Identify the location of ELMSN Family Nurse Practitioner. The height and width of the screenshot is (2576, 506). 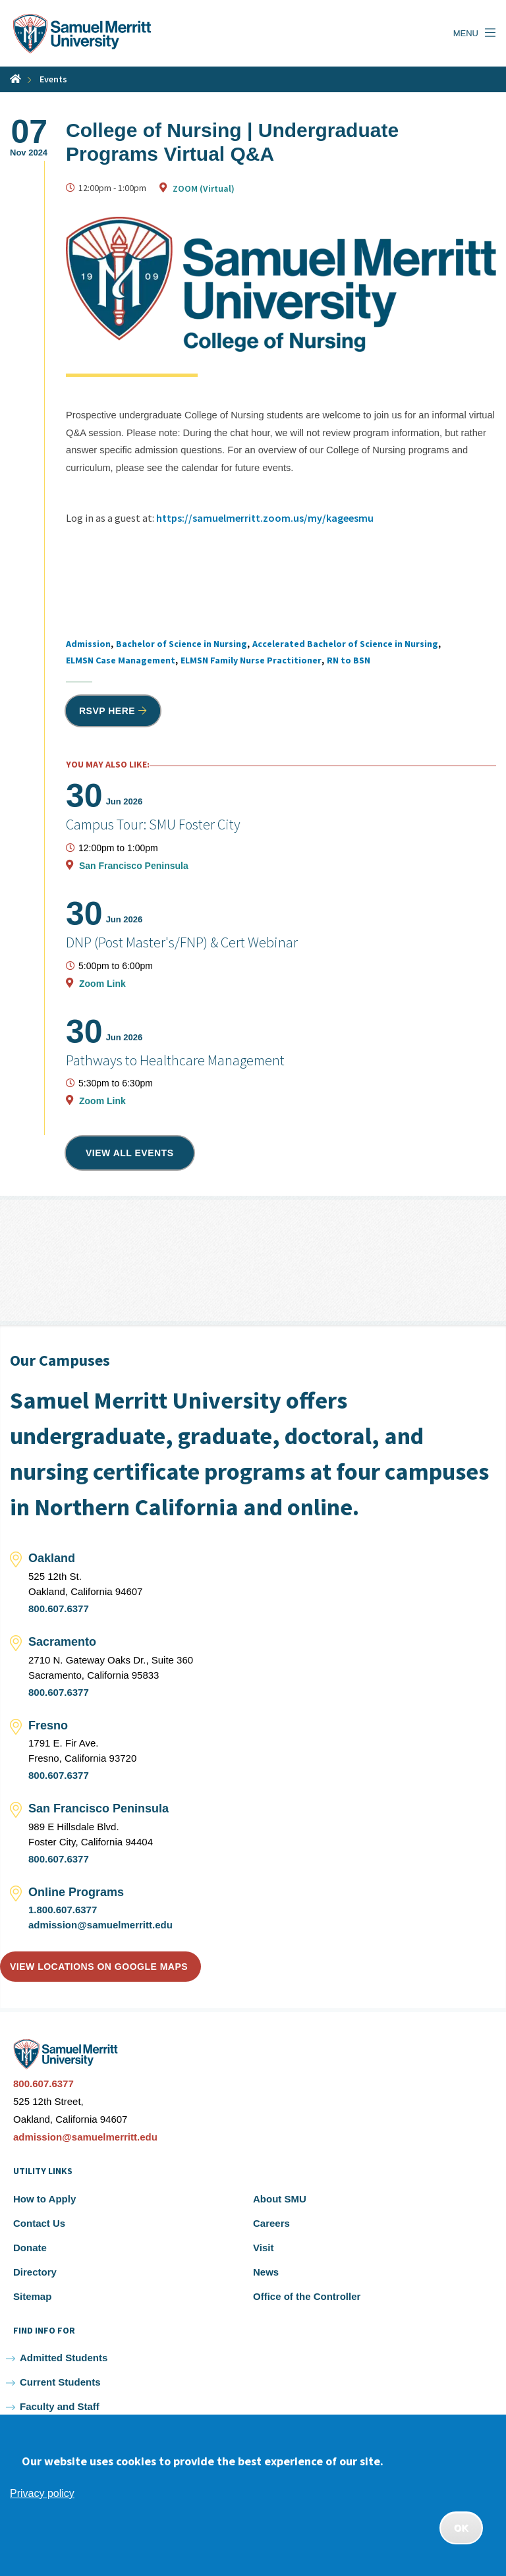
(251, 660).